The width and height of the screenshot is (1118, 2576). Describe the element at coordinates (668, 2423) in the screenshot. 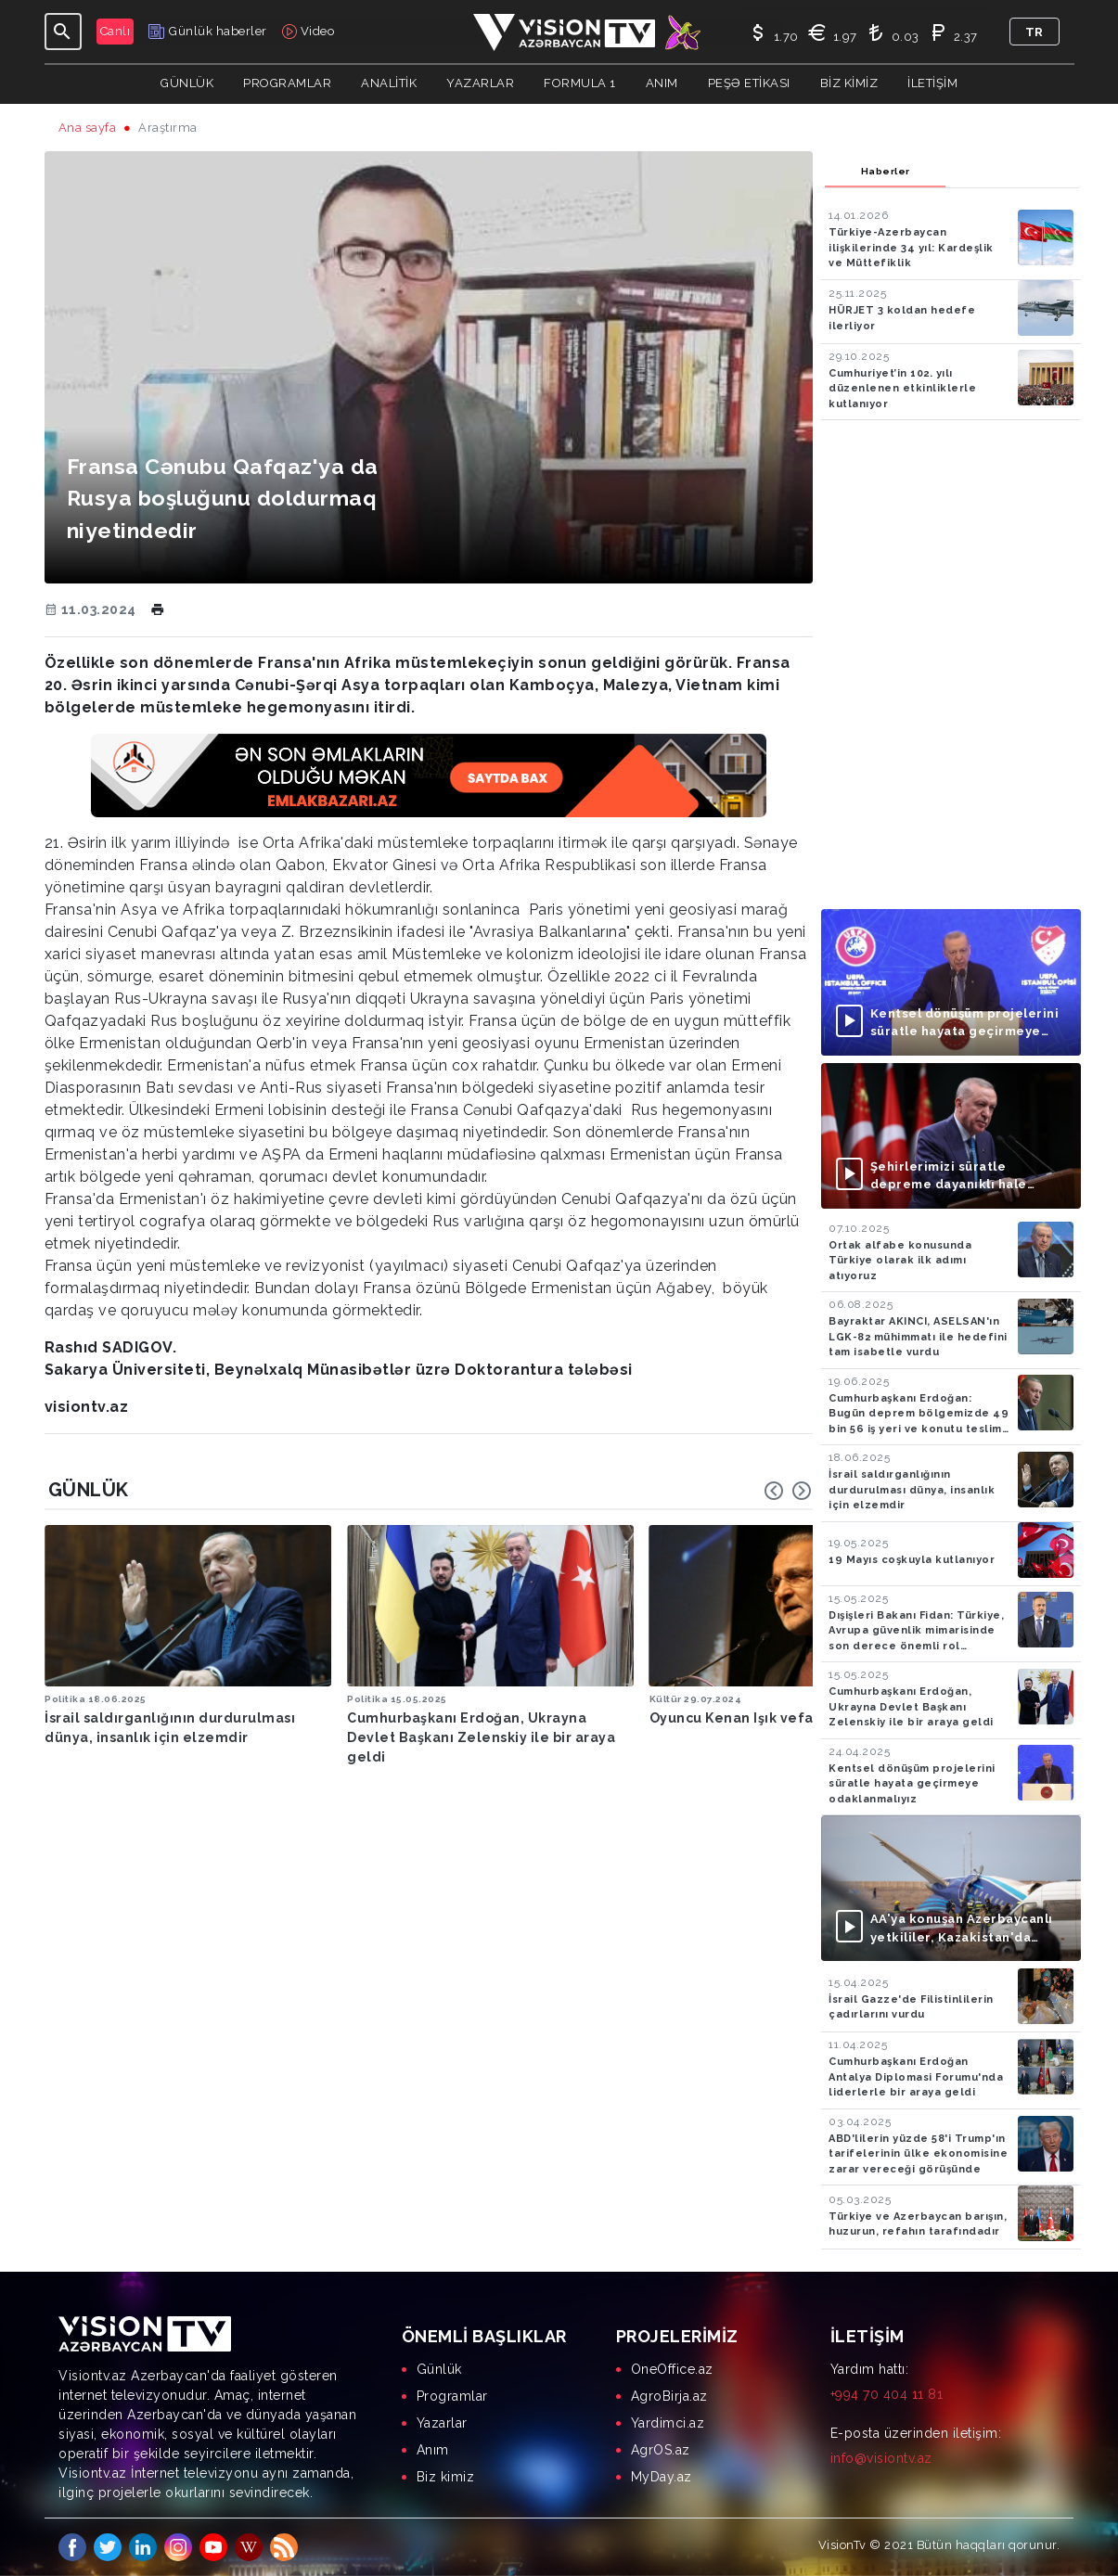

I see `Yardimci.az [menuitem]` at that location.